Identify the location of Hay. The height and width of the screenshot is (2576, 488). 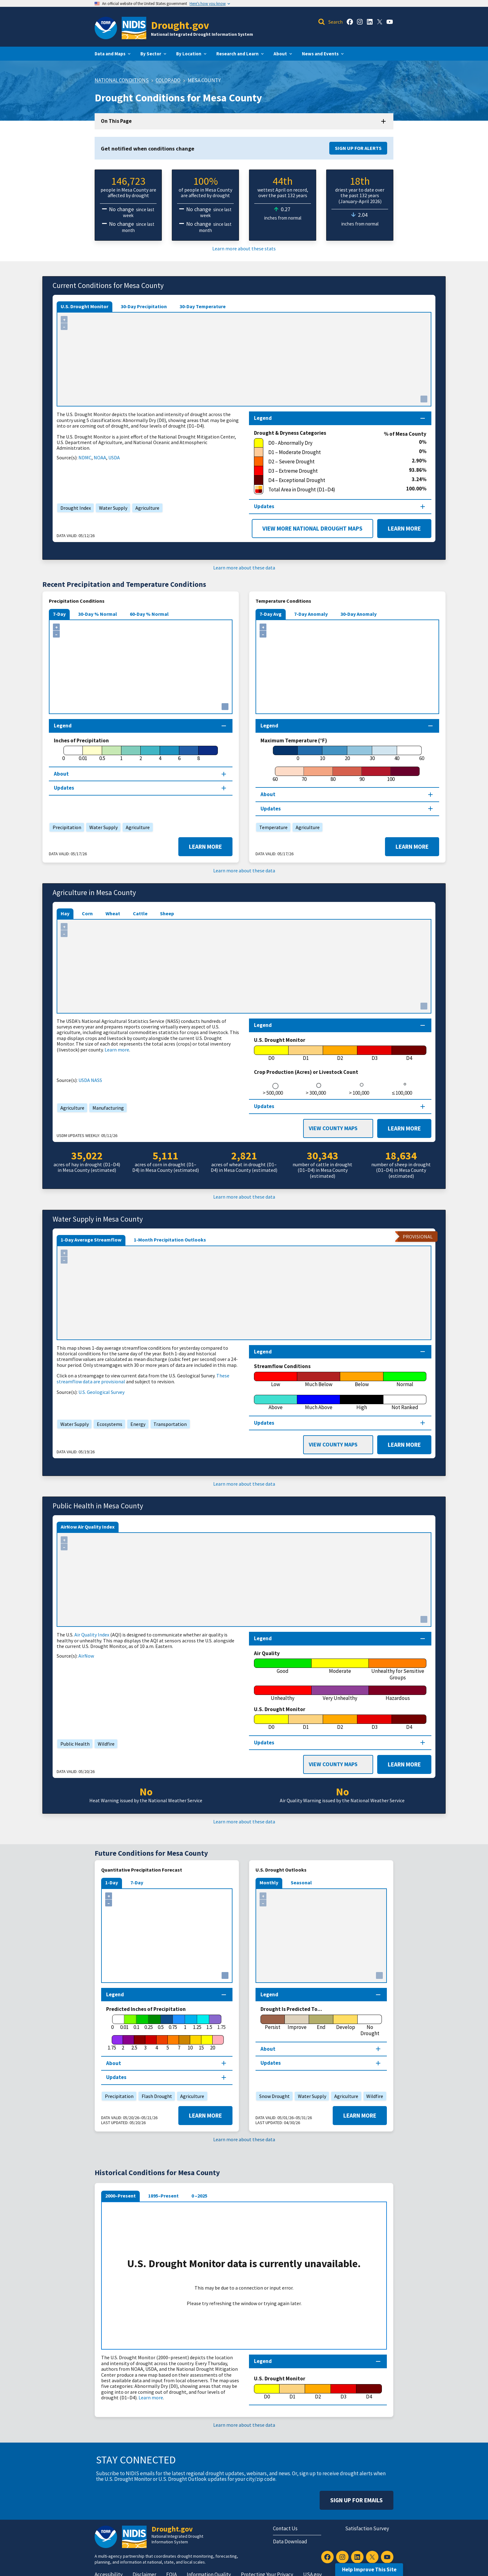
(65, 913).